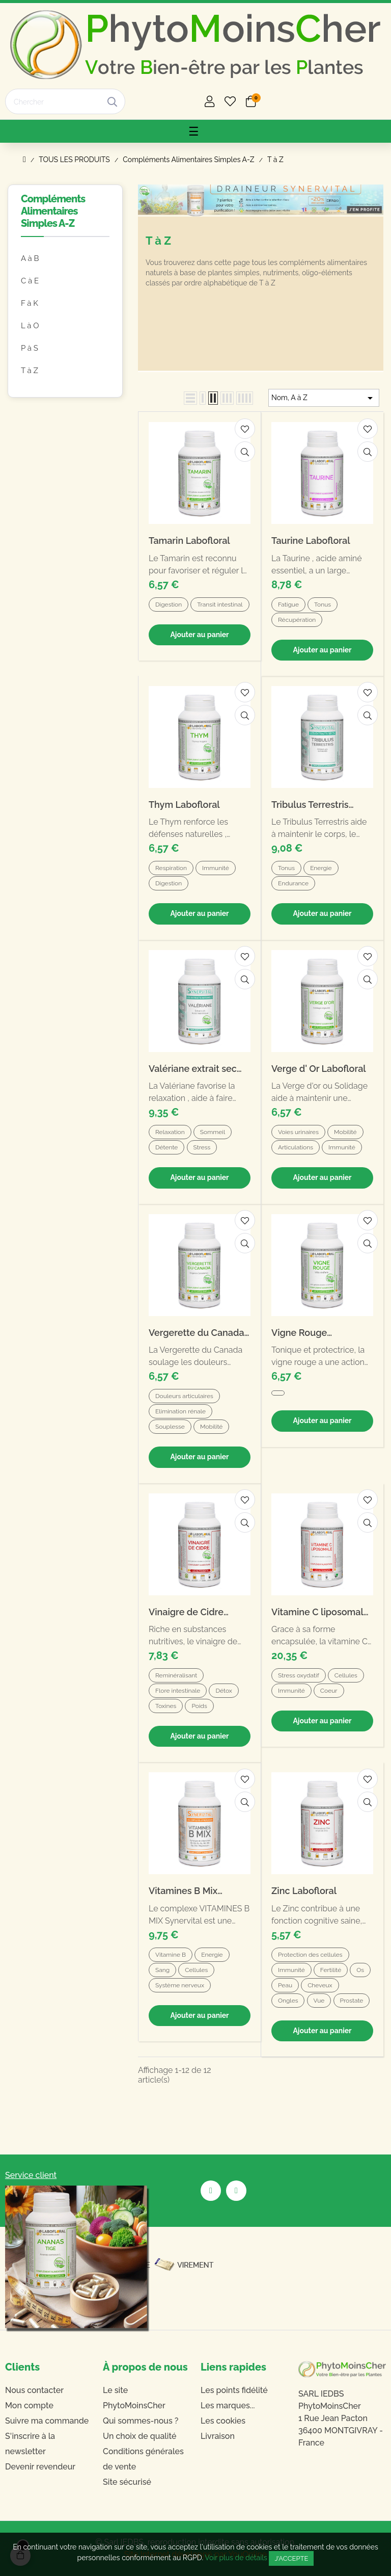 Image resolution: width=391 pixels, height=2576 pixels. I want to click on F à K, so click(29, 303).